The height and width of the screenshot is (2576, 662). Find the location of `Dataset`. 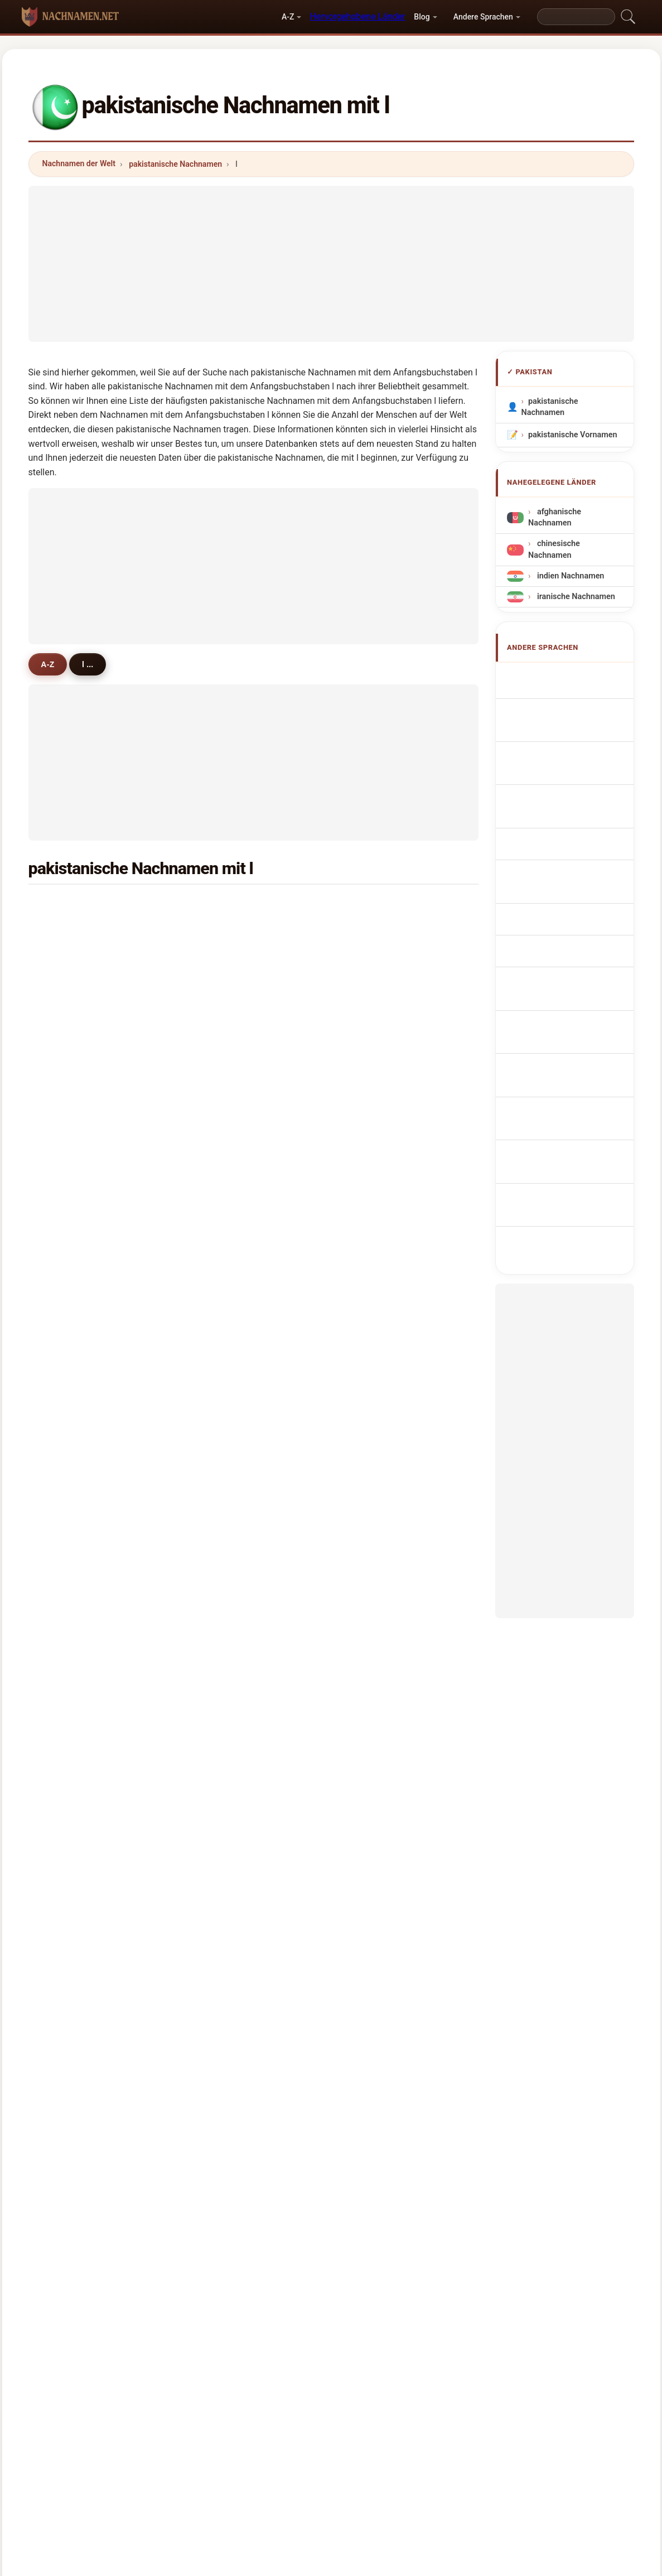

Dataset is located at coordinates (410, 2412).